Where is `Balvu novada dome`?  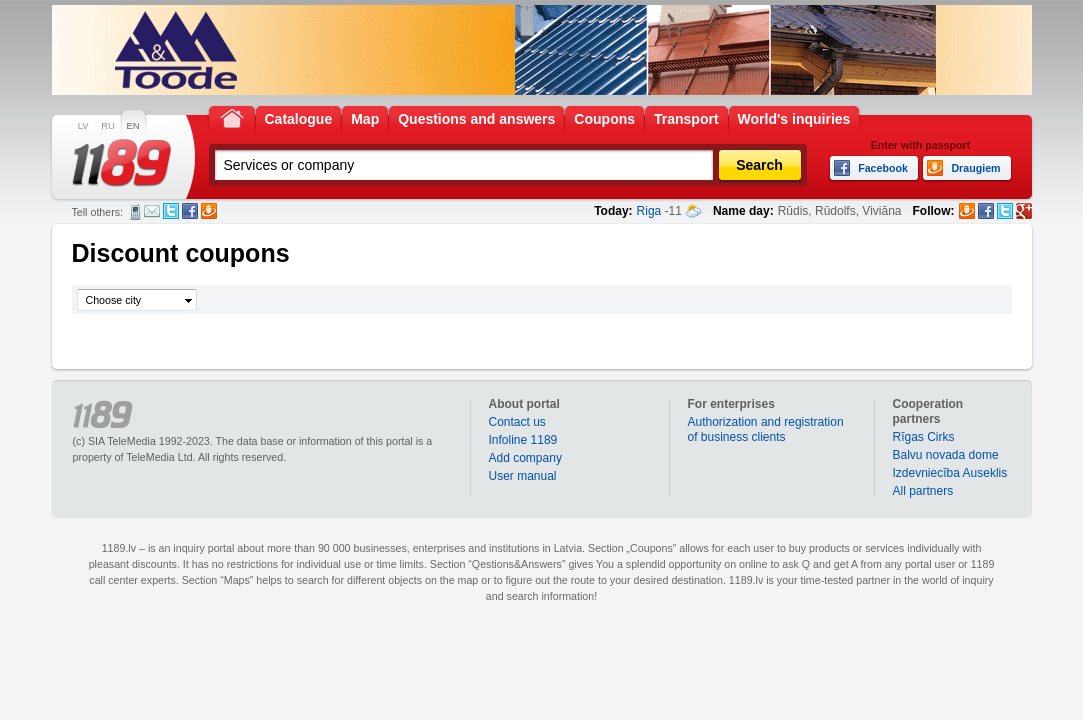
Balvu novada dome is located at coordinates (946, 455).